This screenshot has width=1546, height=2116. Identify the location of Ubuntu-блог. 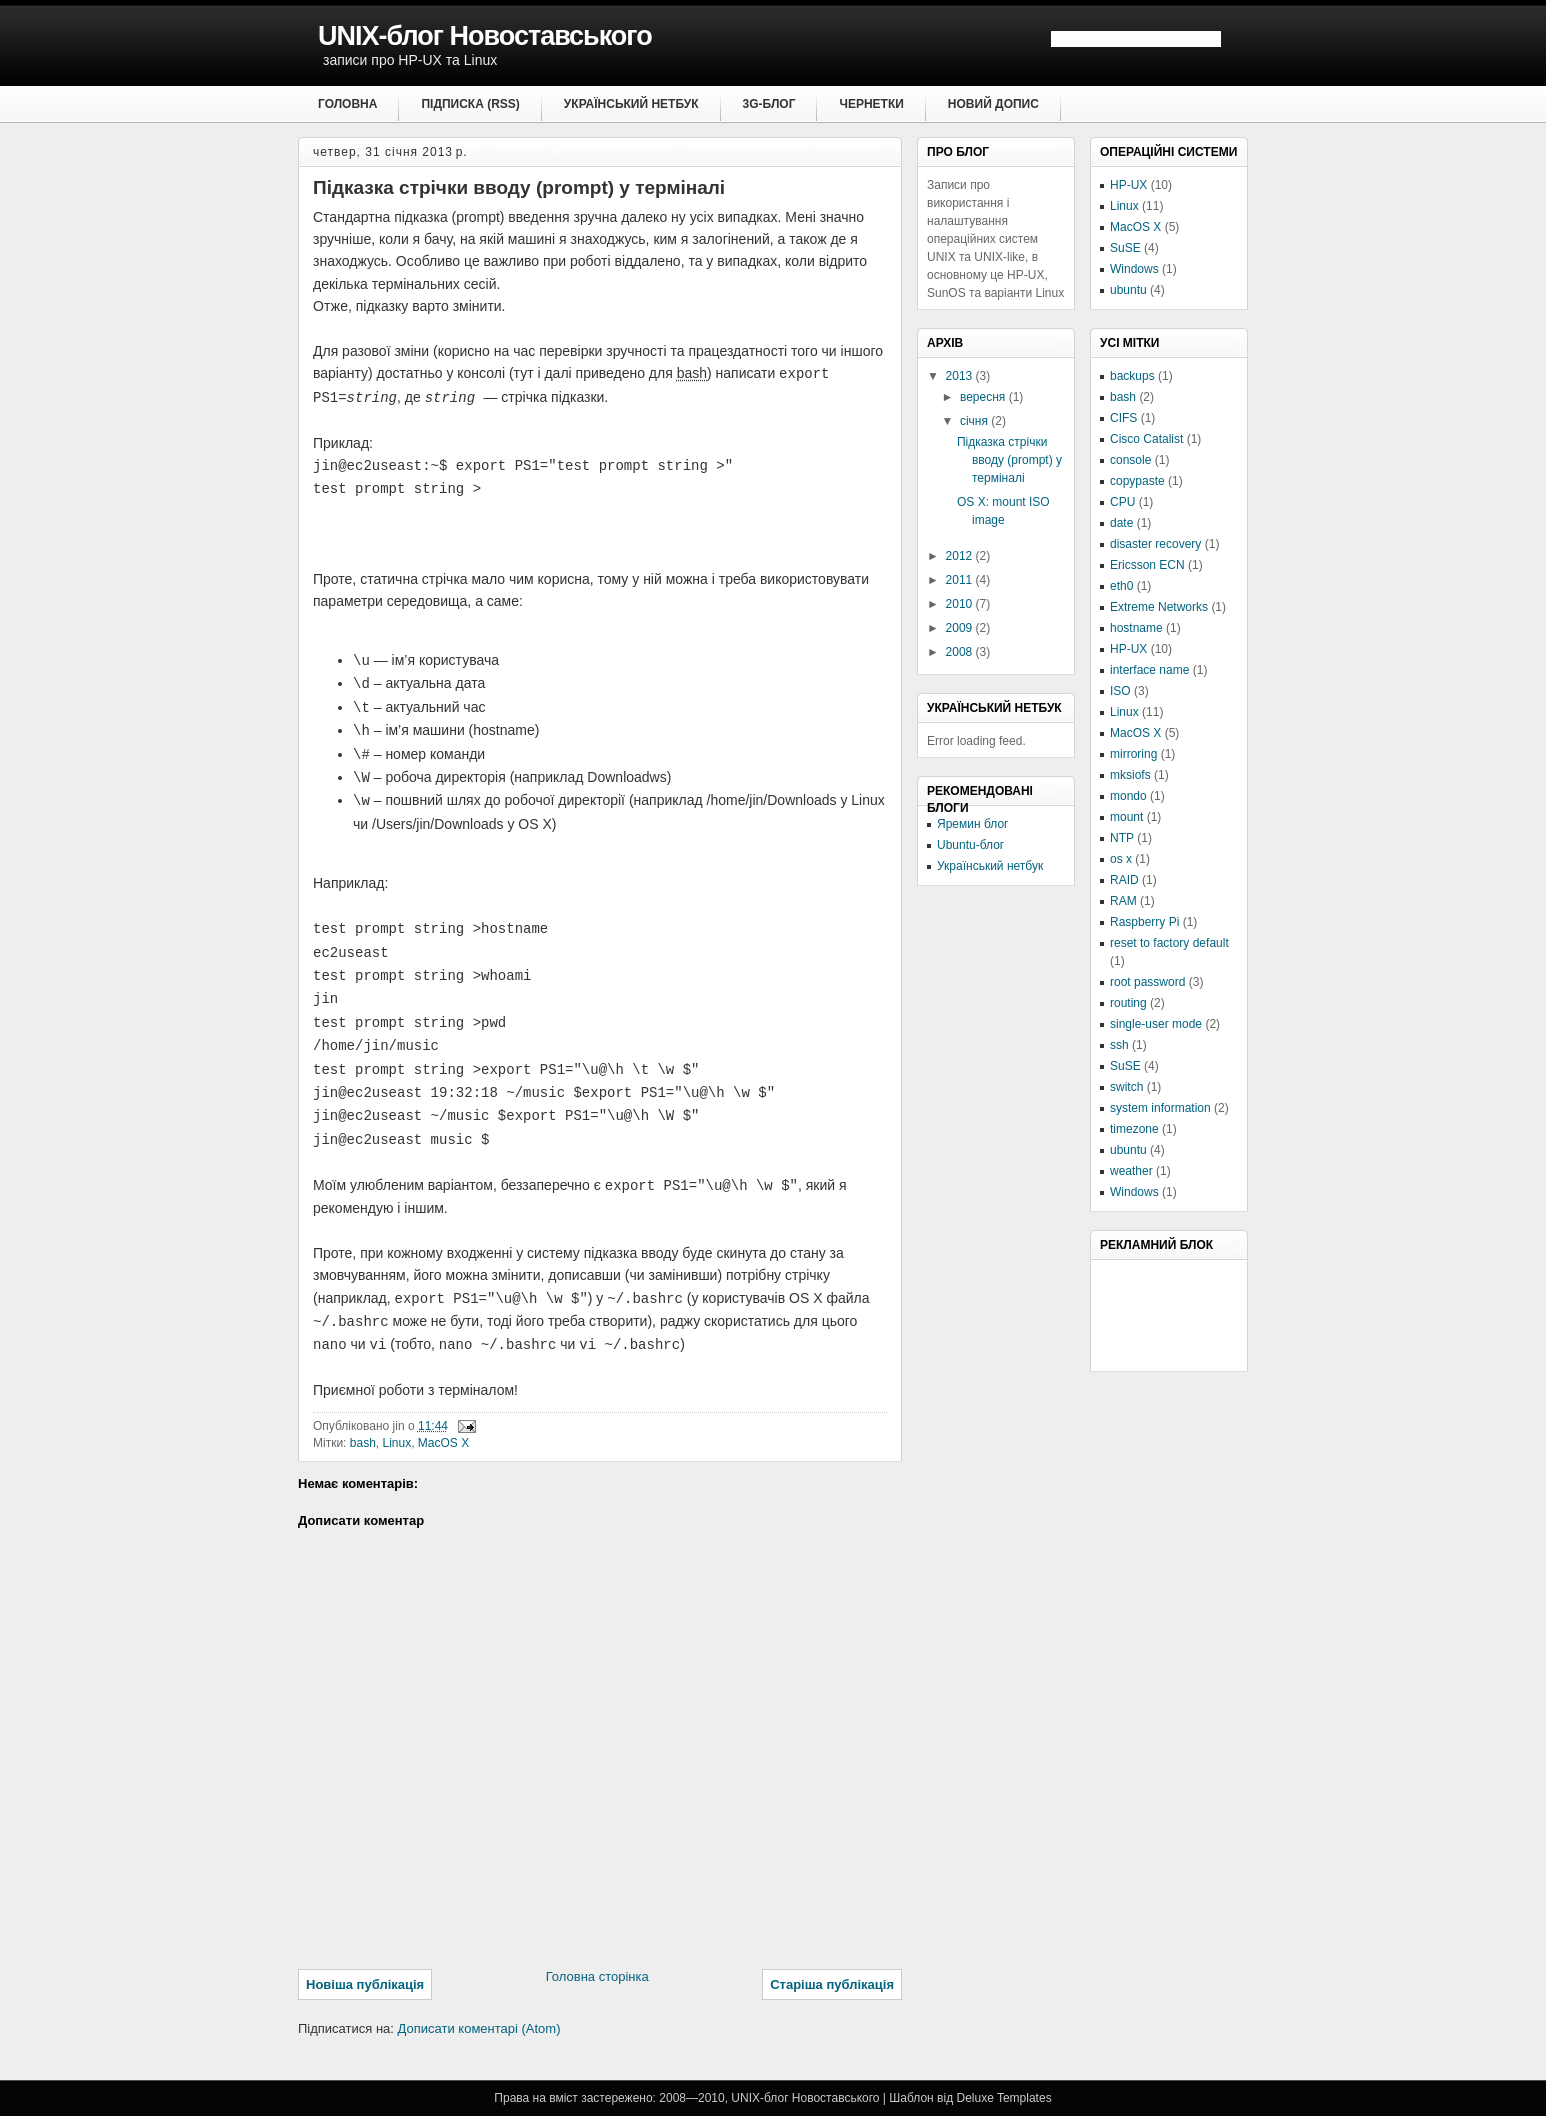
(970, 845).